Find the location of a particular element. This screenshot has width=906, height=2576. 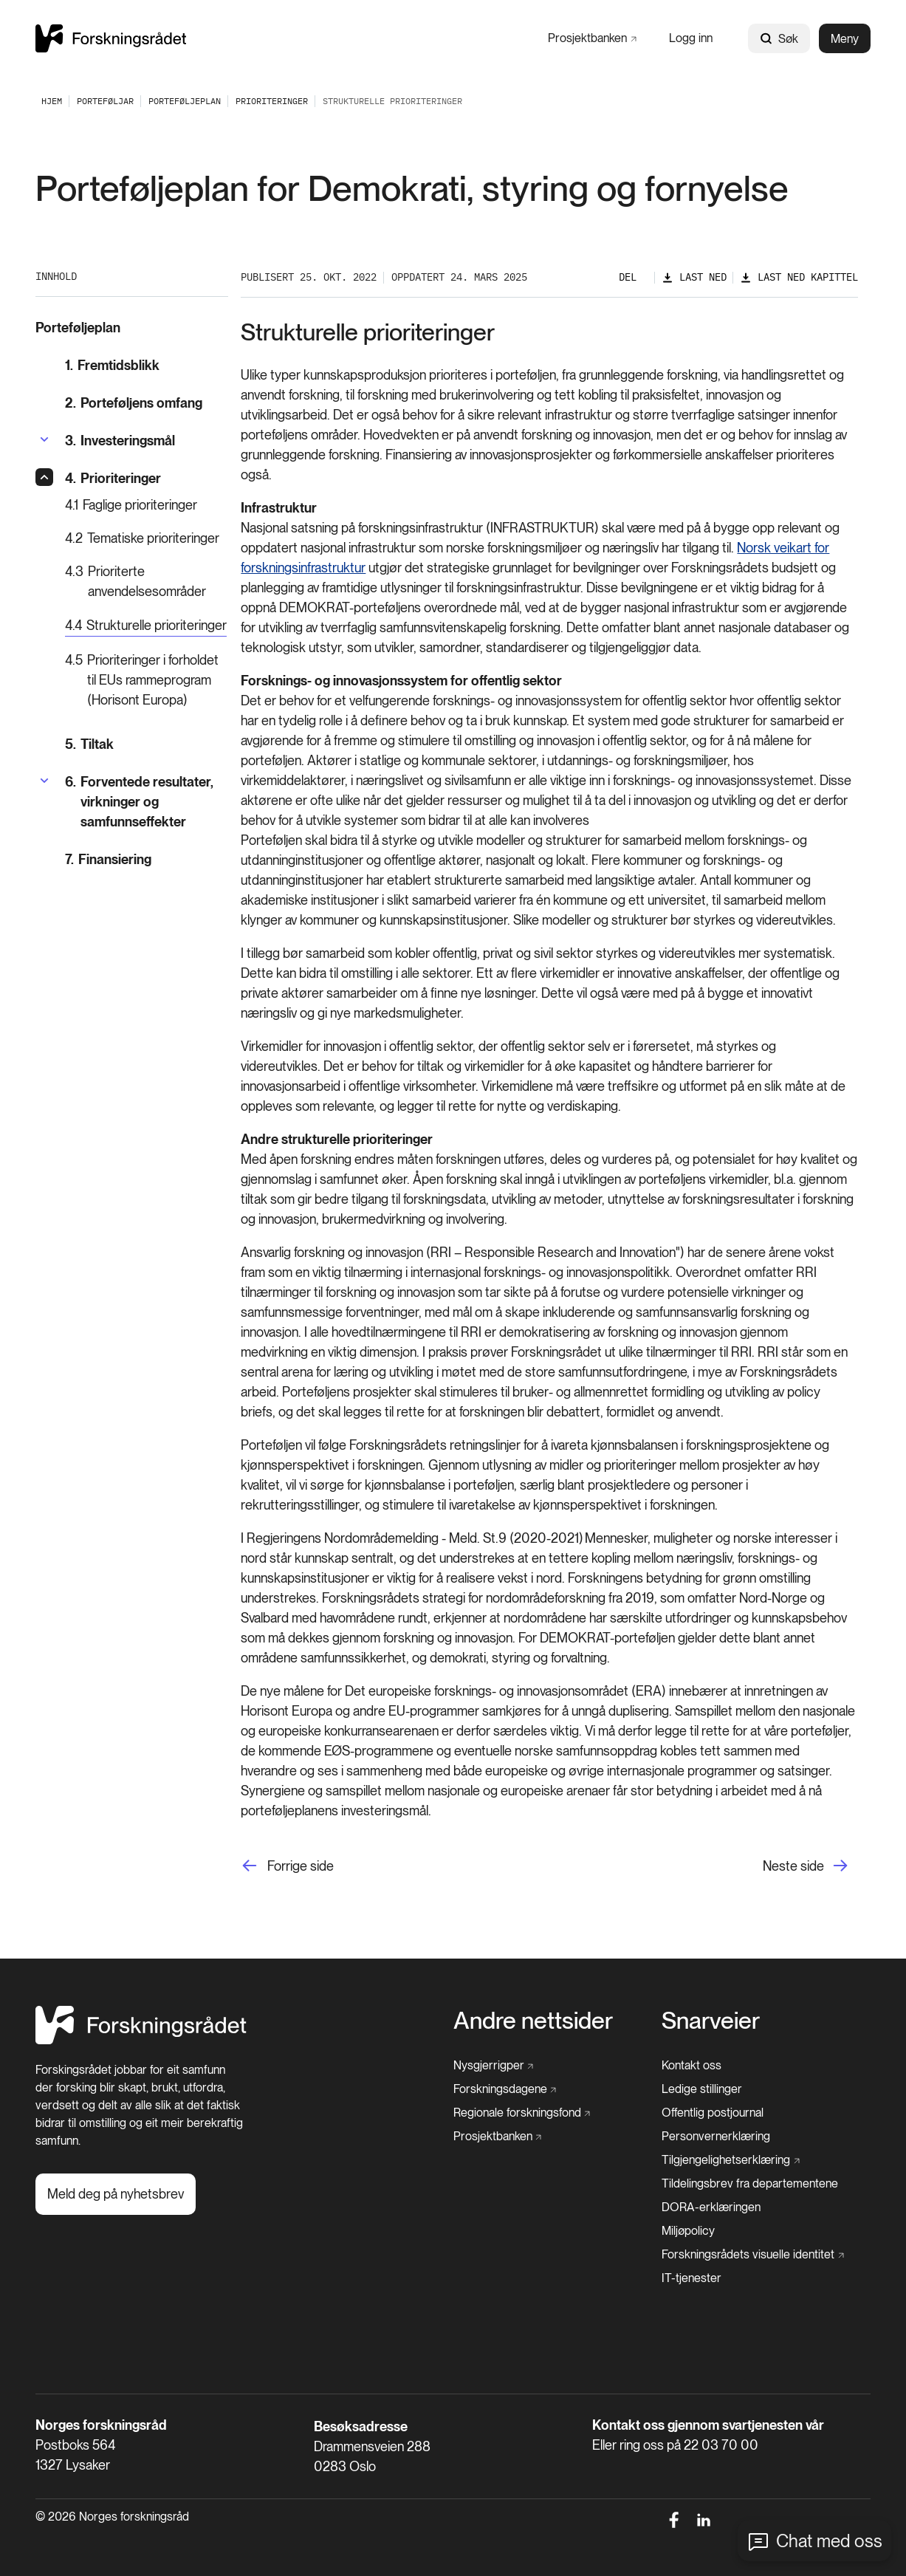

Del is located at coordinates (627, 277).